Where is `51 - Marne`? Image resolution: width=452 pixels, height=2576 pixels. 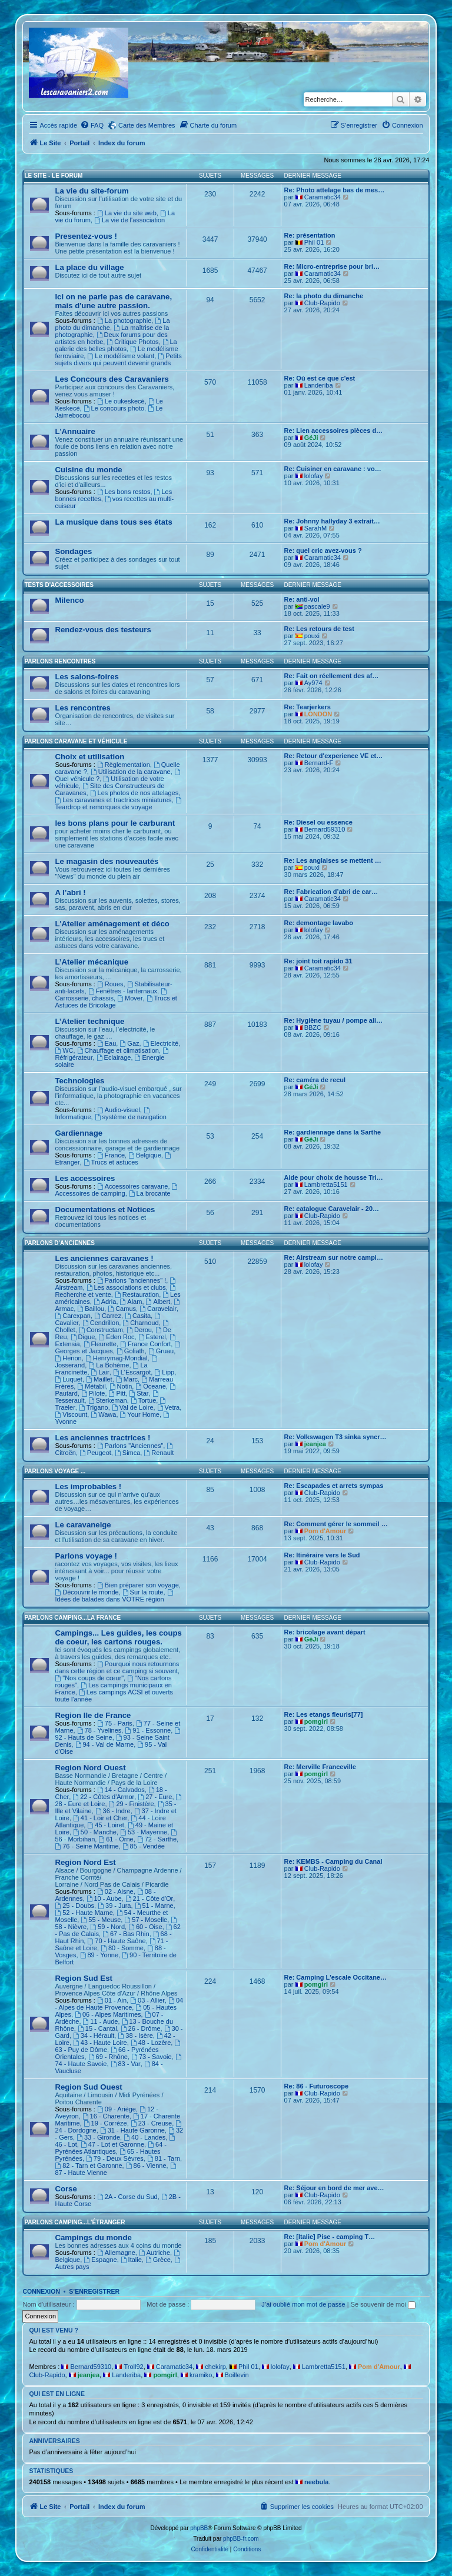 51 - Marne is located at coordinates (154, 1905).